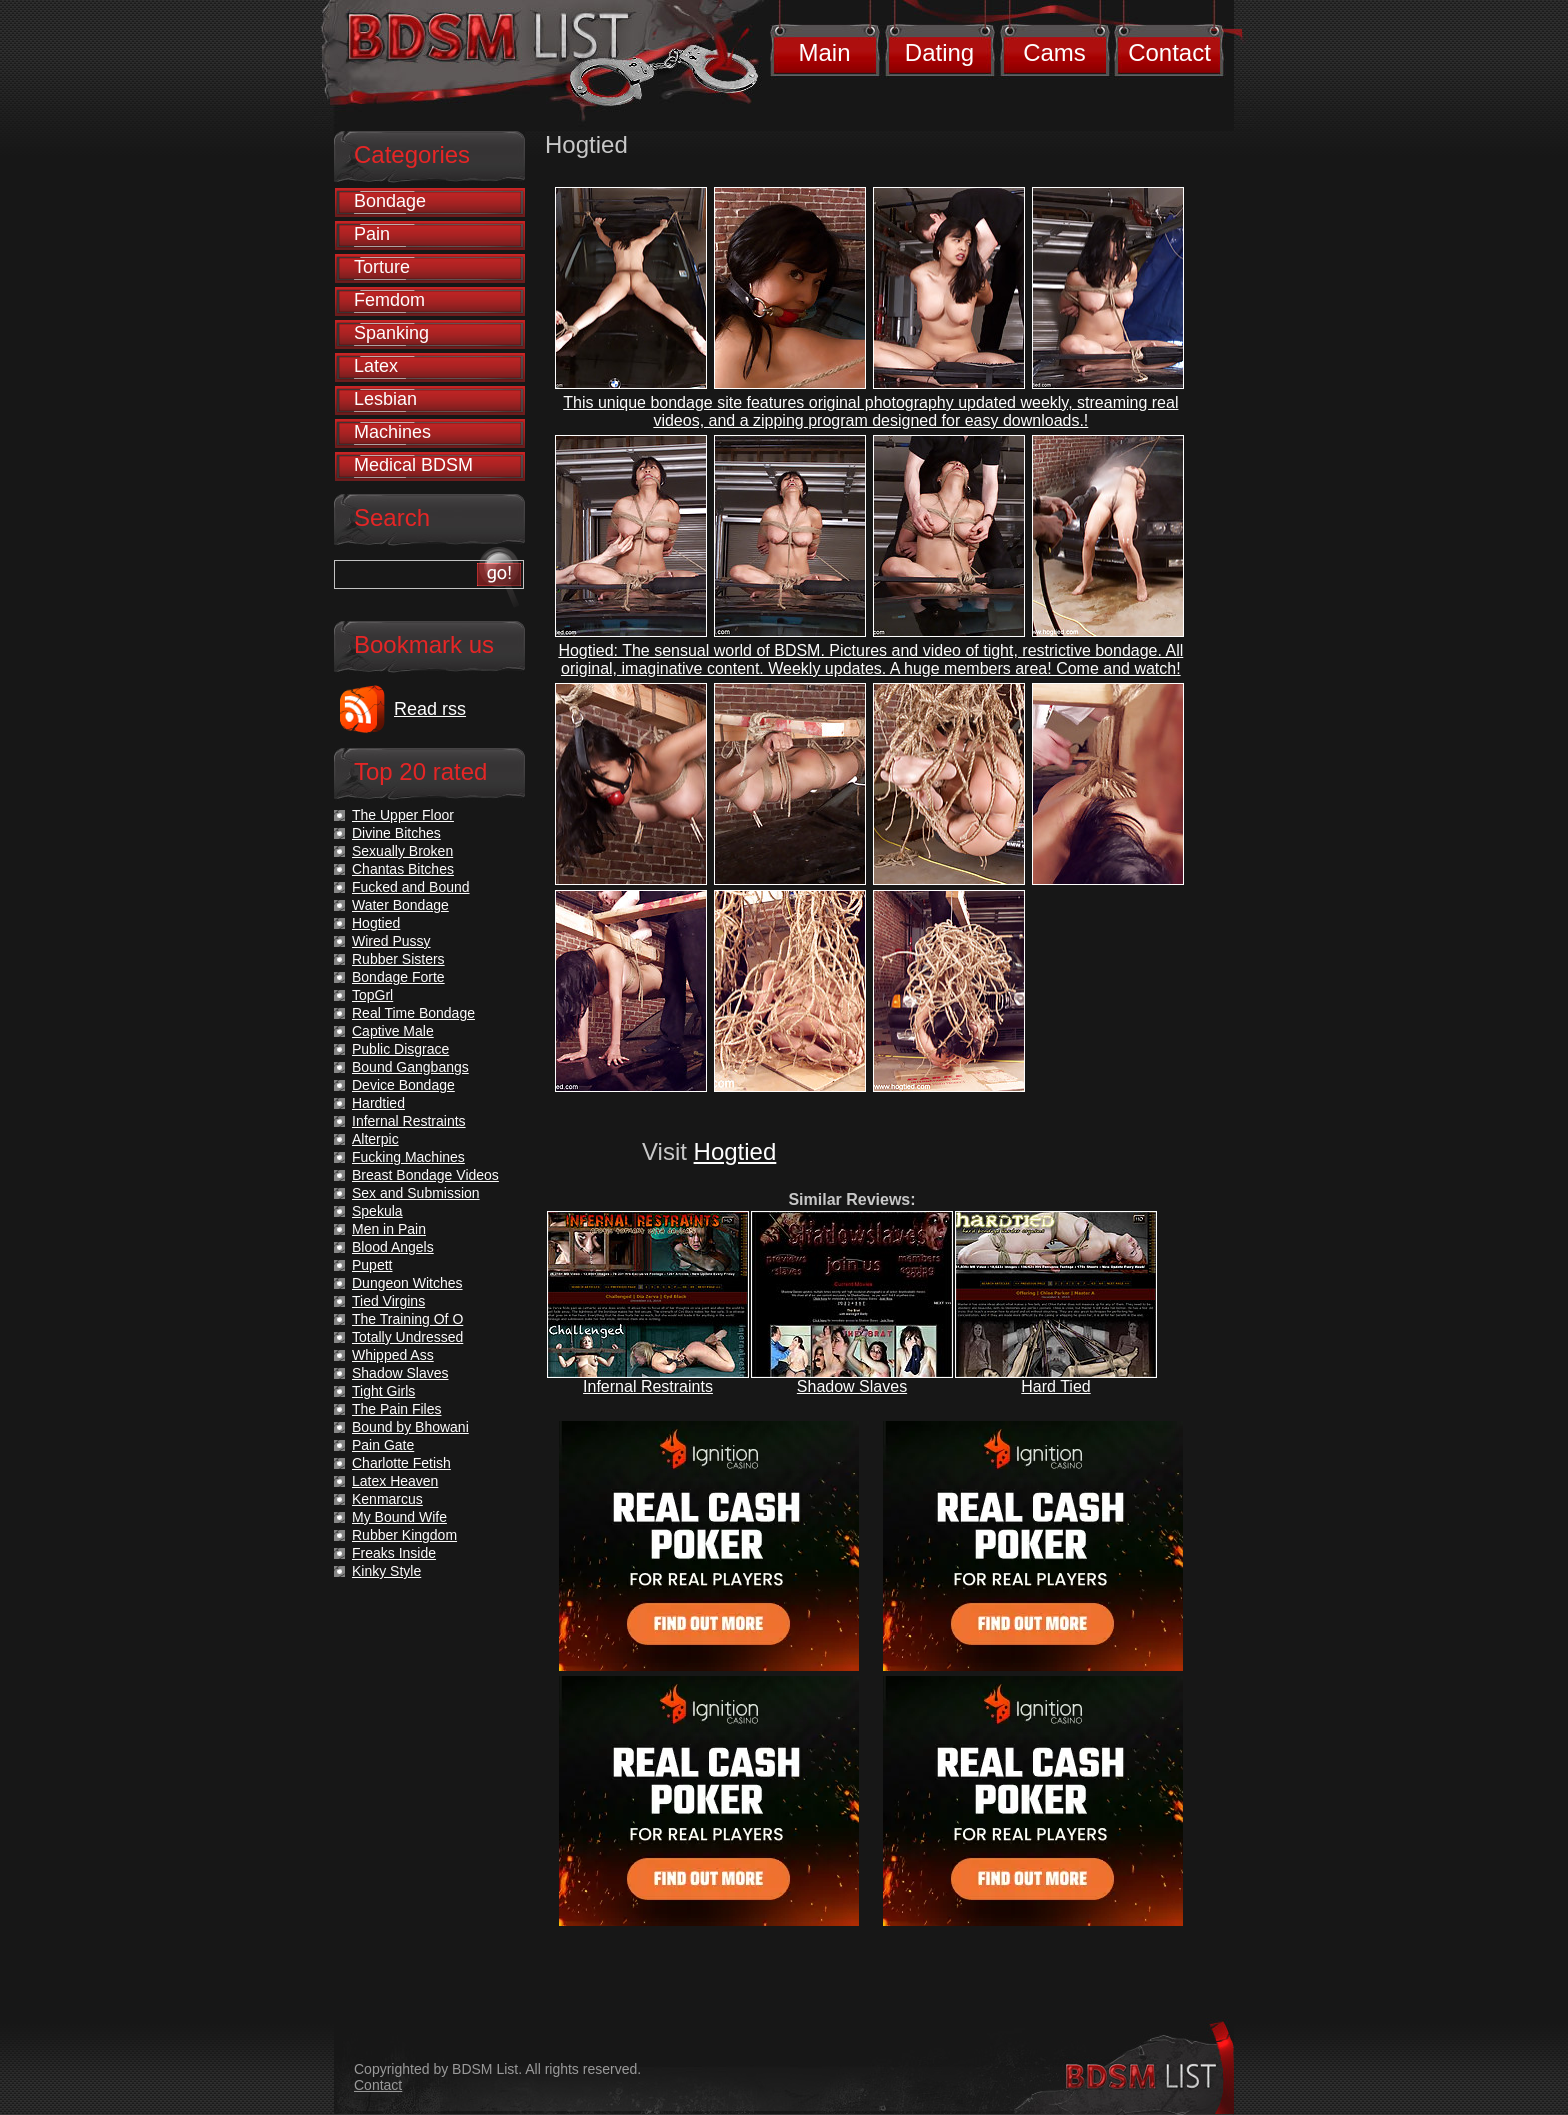  What do you see at coordinates (400, 1049) in the screenshot?
I see `Public Disgrace` at bounding box center [400, 1049].